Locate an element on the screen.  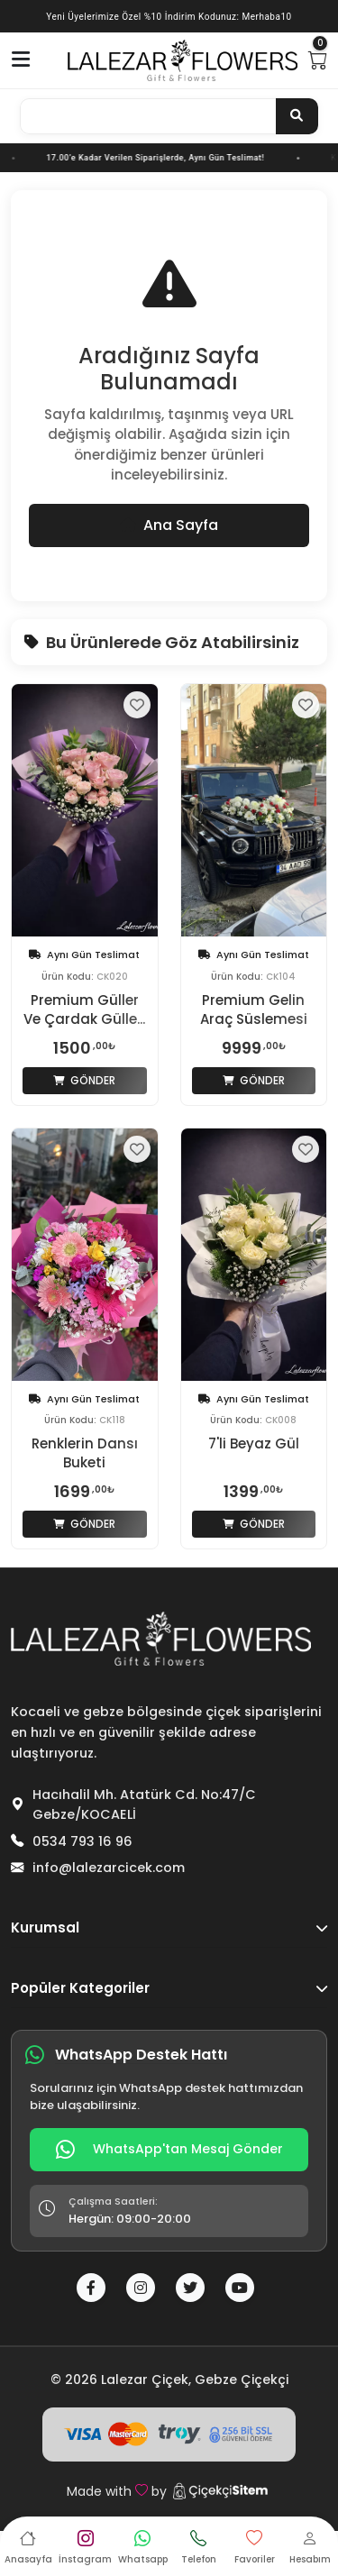
0534 793 16 96 is located at coordinates (82, 1841).